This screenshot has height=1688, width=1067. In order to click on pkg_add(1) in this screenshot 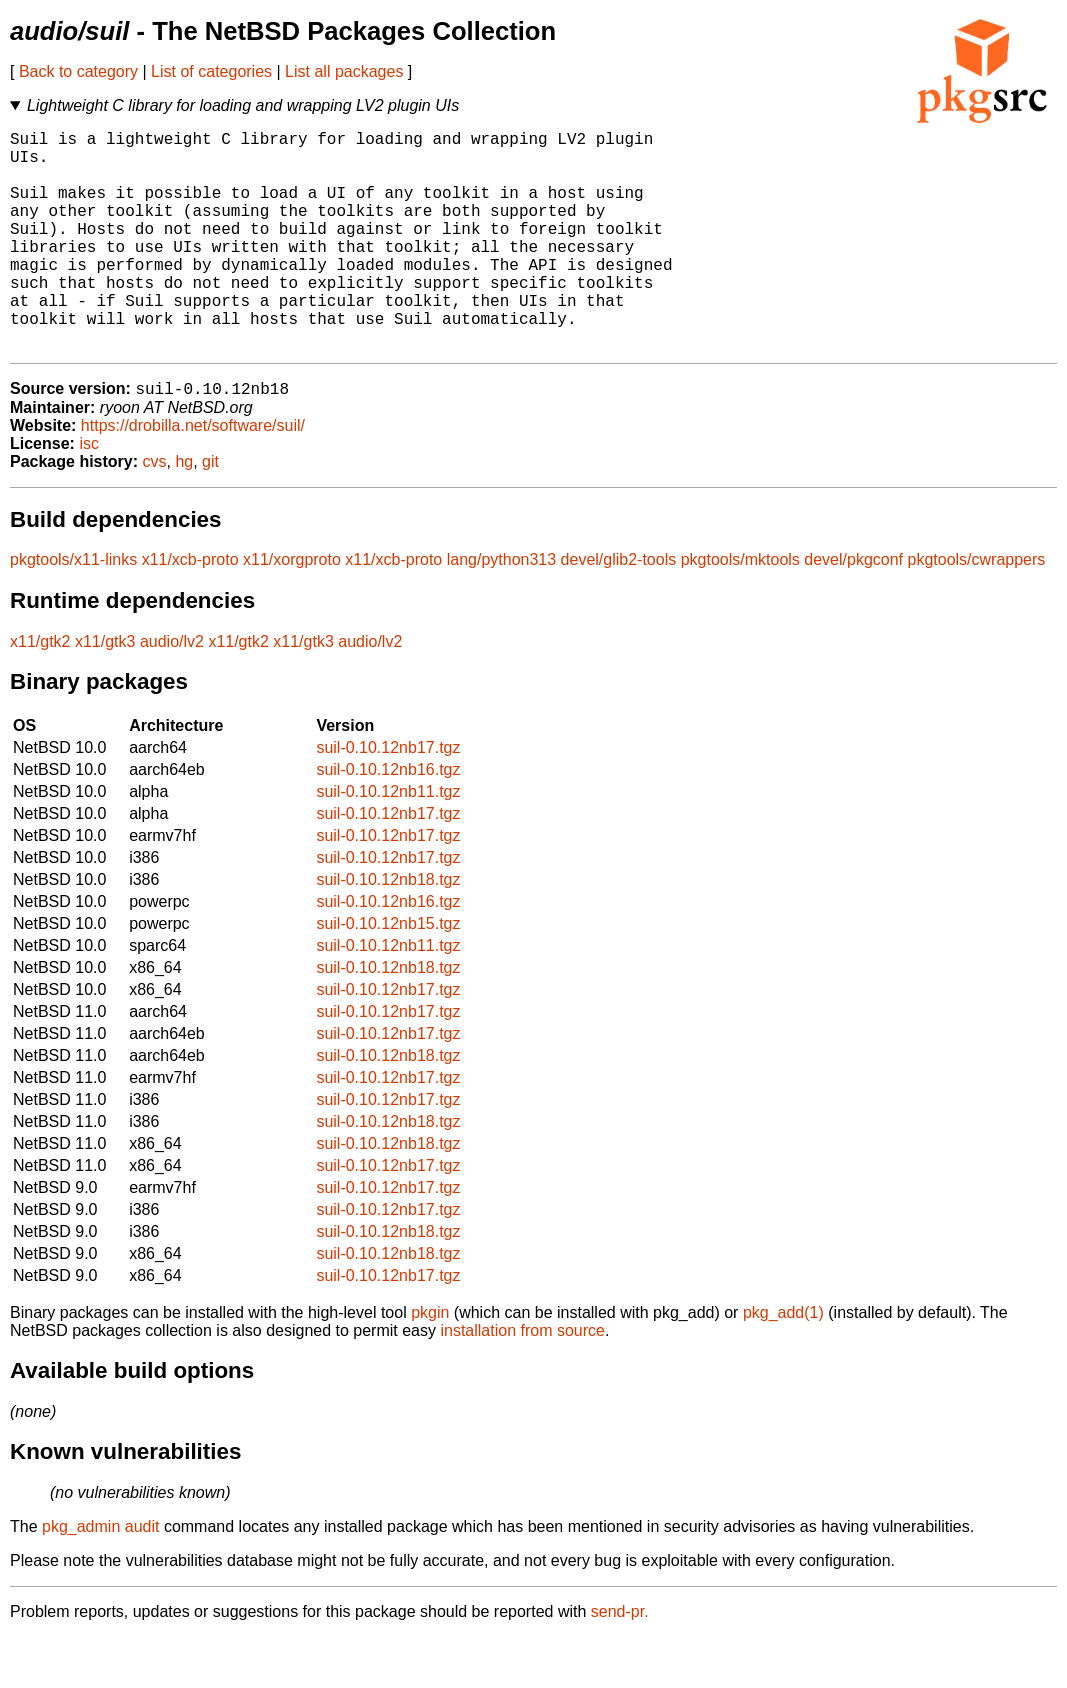, I will do `click(783, 1363)`.